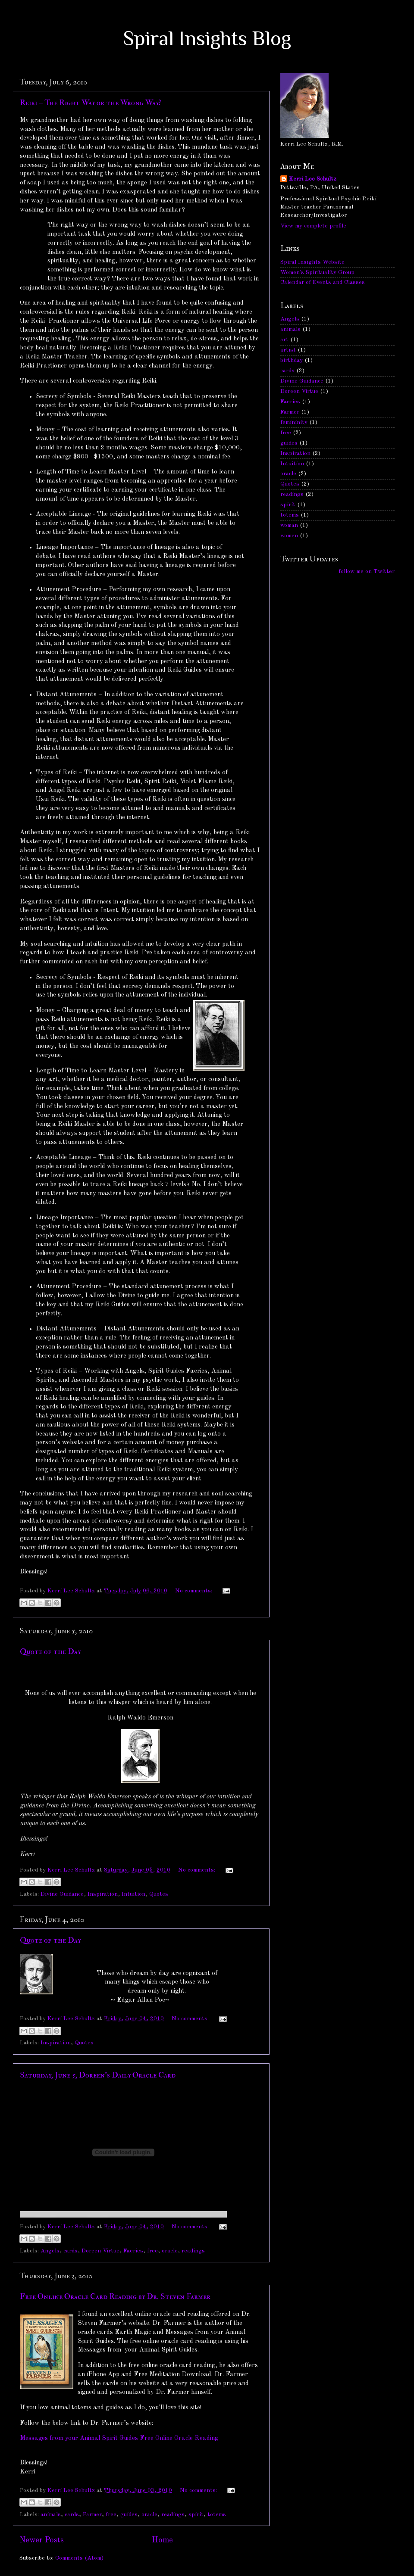 This screenshot has height=2576, width=414. I want to click on readings, so click(193, 2251).